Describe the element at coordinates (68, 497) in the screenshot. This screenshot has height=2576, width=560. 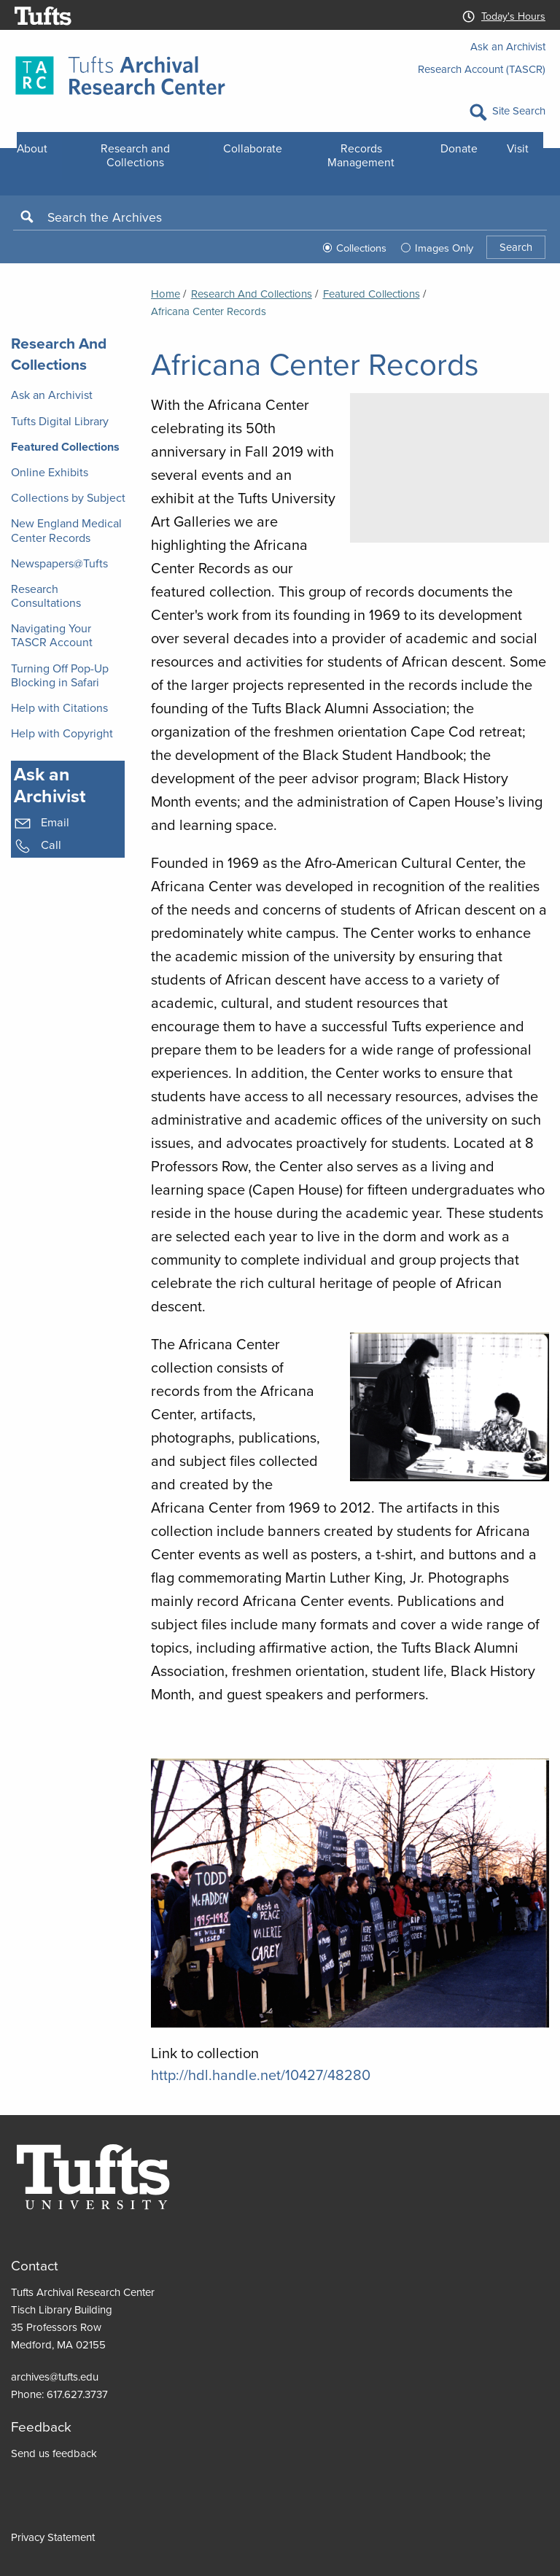
I see `Collections by Subject` at that location.